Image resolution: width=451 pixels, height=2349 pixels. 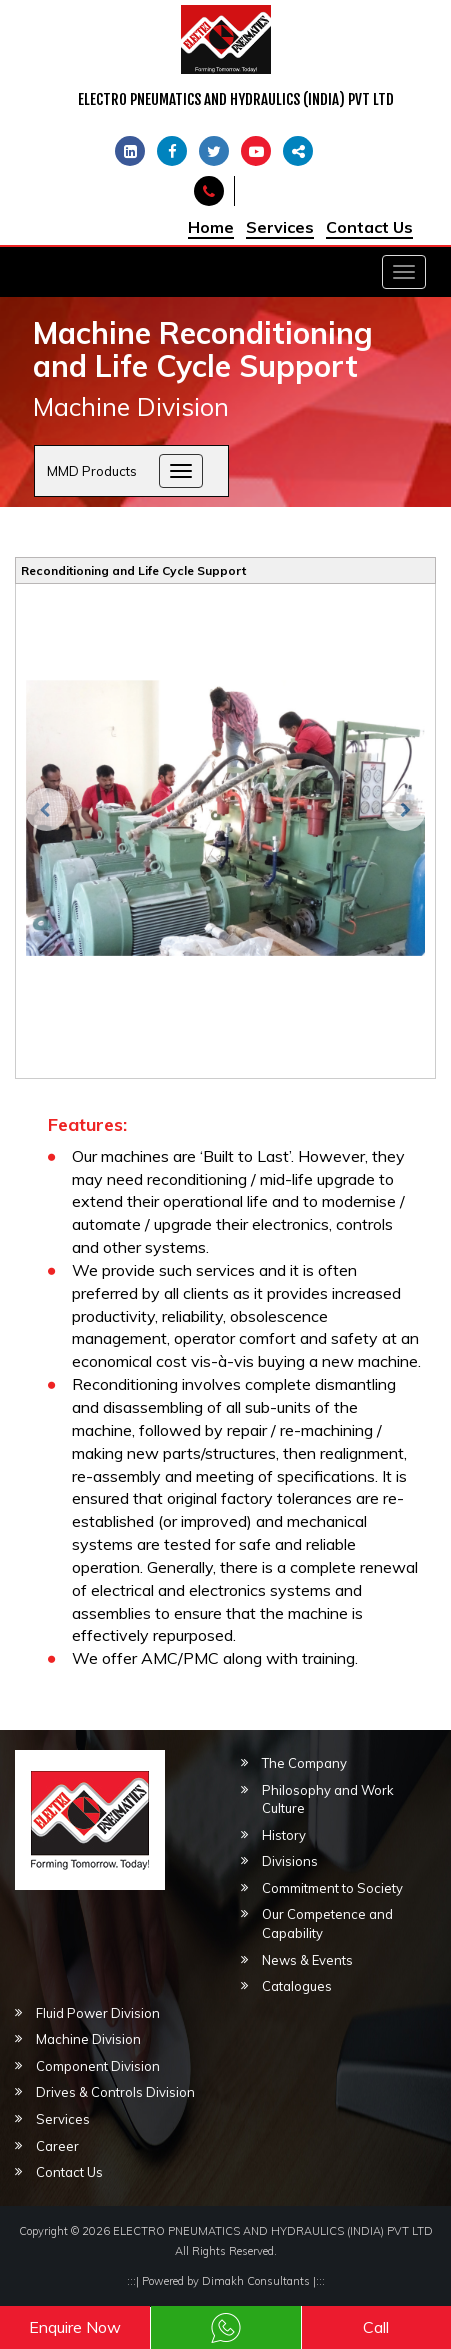 What do you see at coordinates (290, 1861) in the screenshot?
I see `Divisions` at bounding box center [290, 1861].